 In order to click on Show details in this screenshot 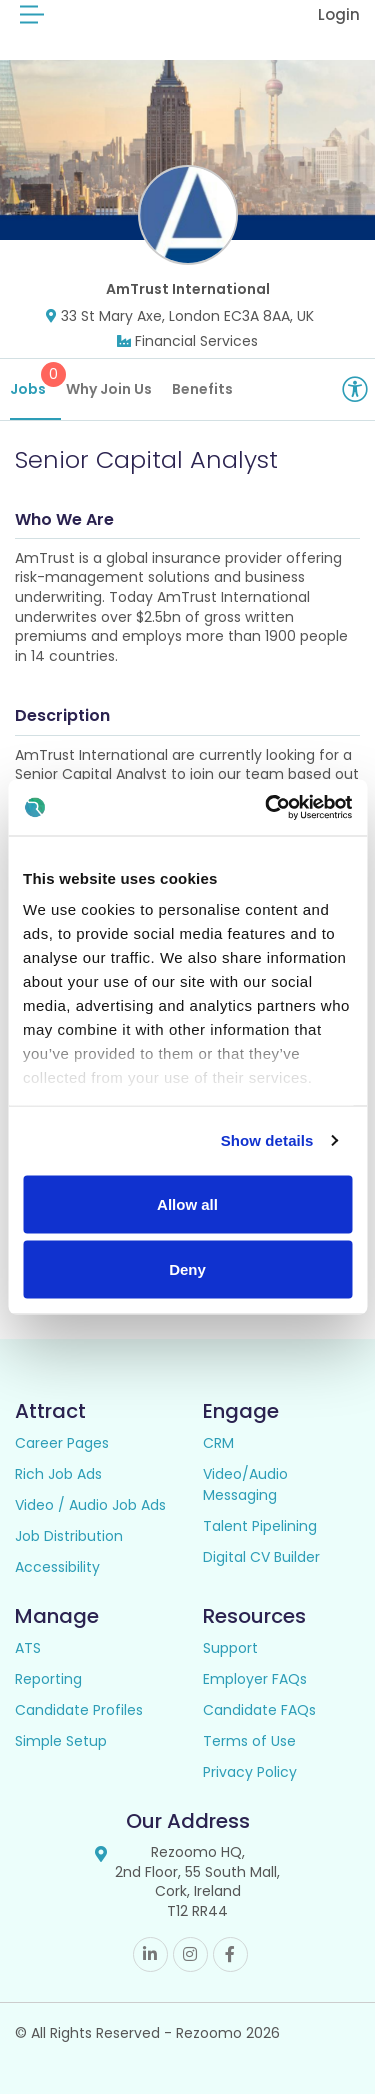, I will do `click(267, 1140)`.